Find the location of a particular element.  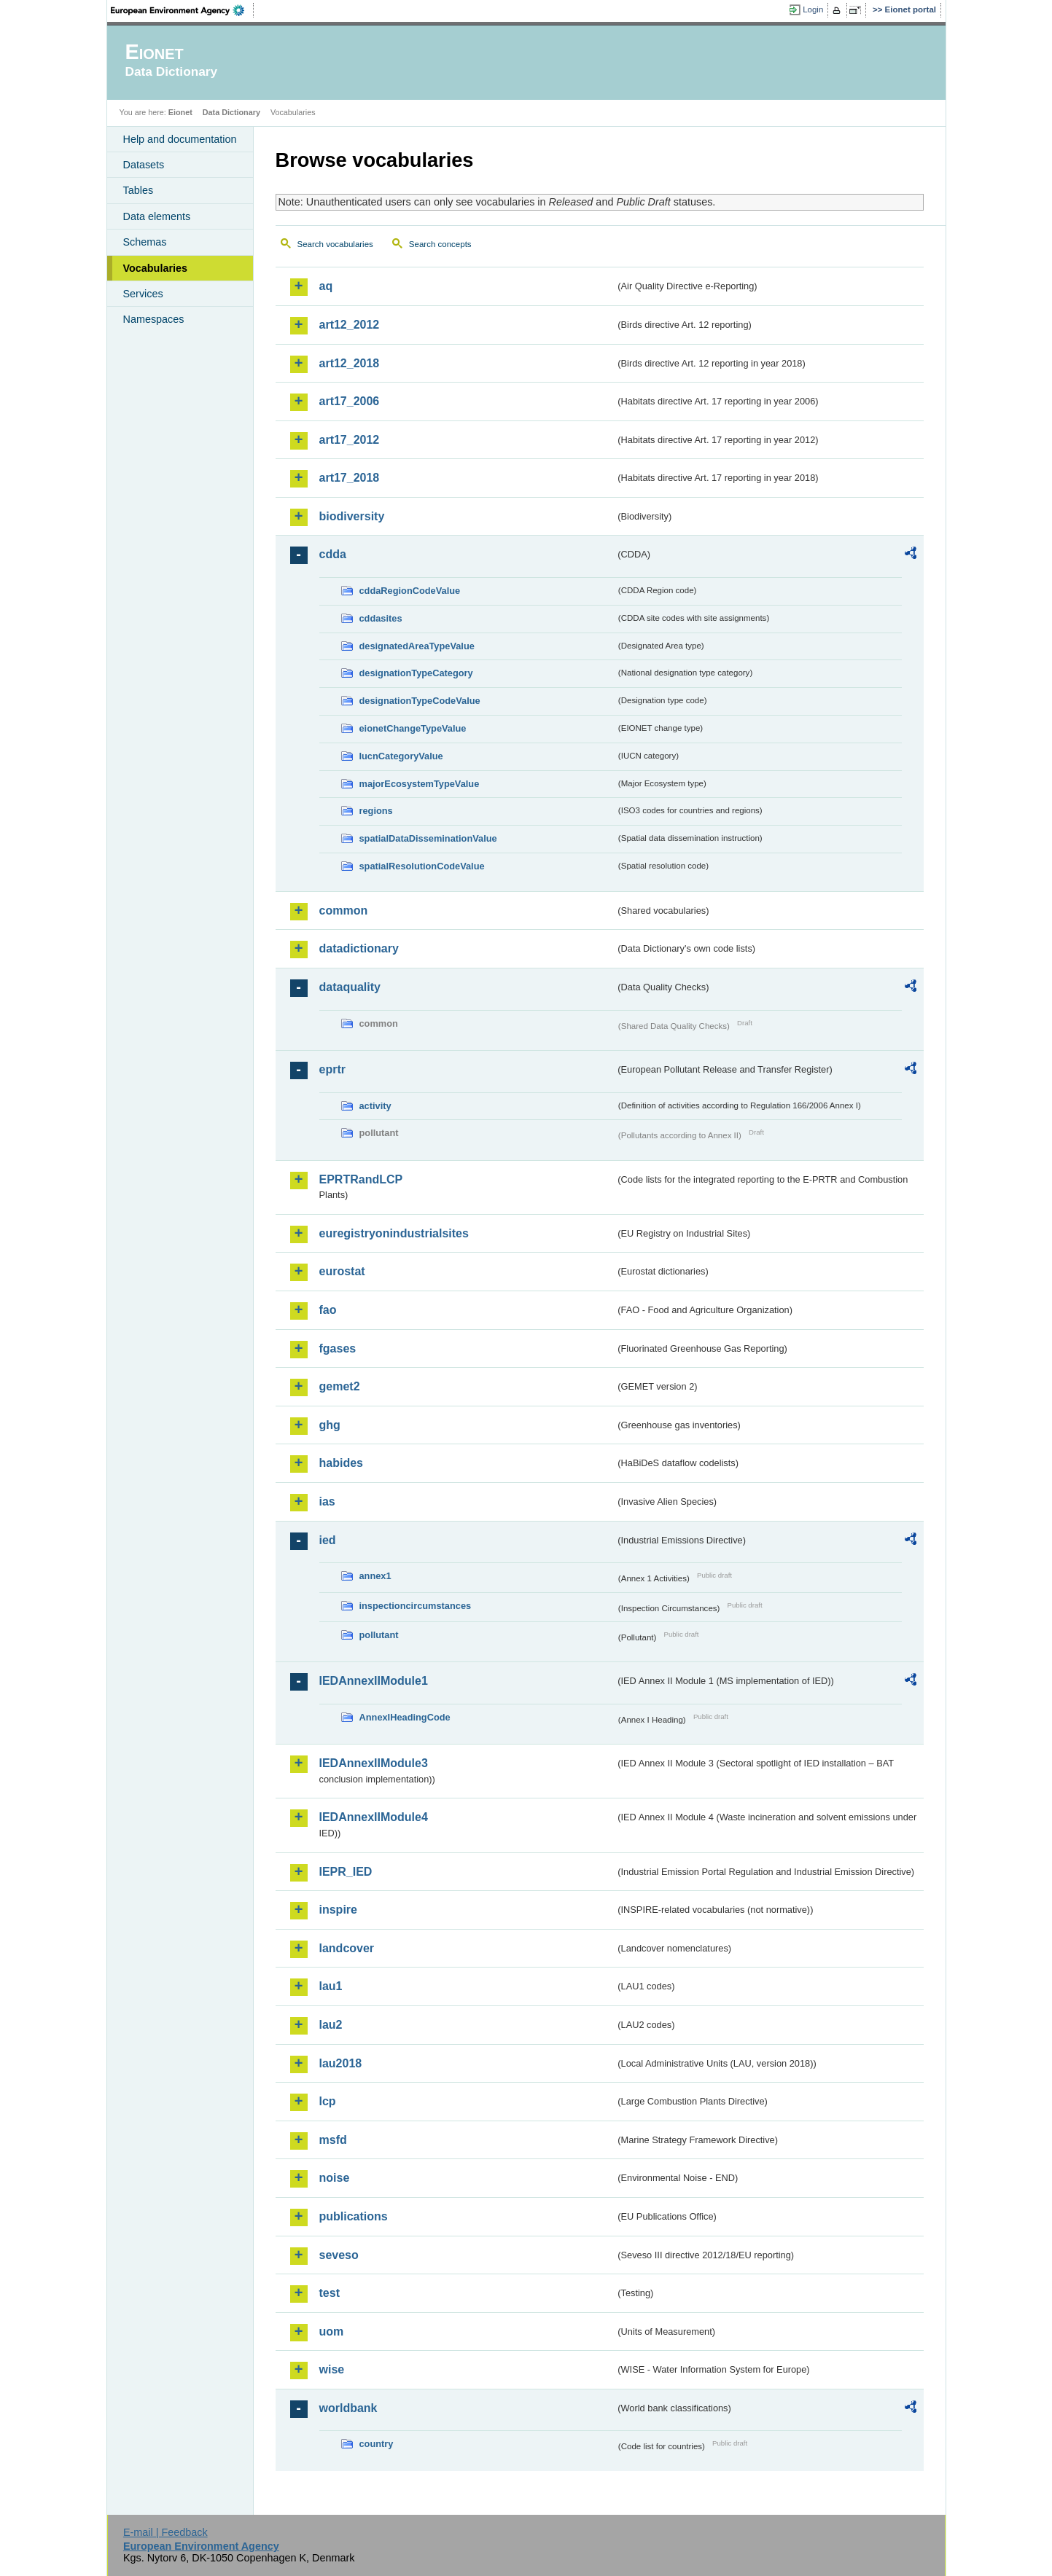

activity is located at coordinates (375, 1105).